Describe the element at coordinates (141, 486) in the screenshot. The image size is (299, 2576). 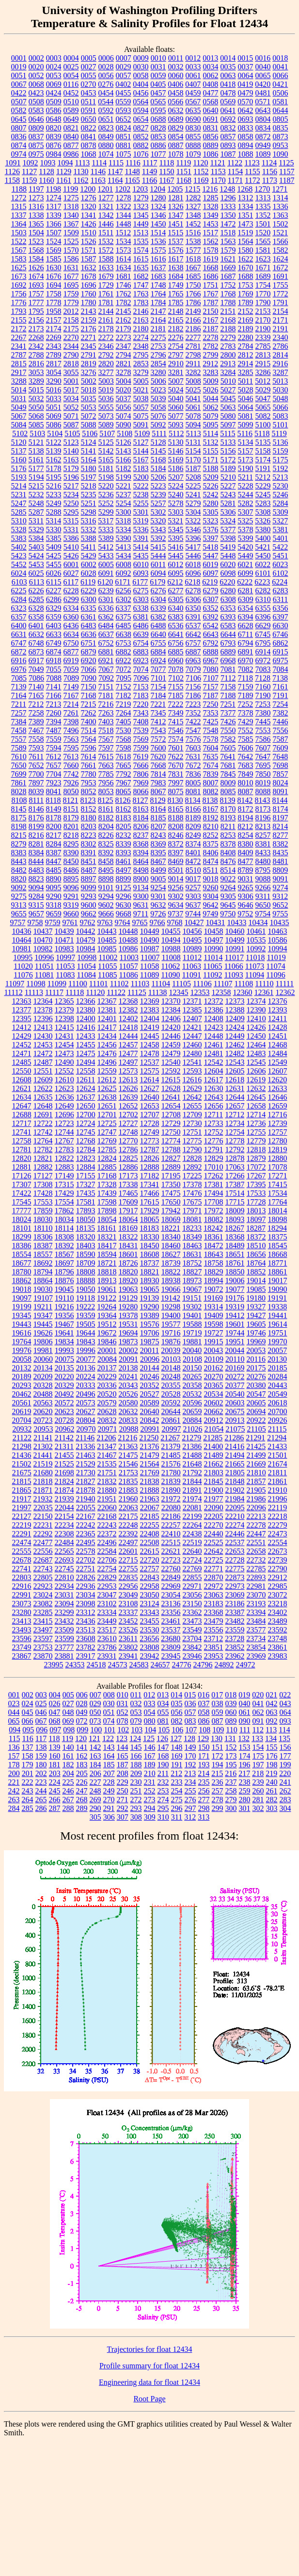
I see `5222` at that location.